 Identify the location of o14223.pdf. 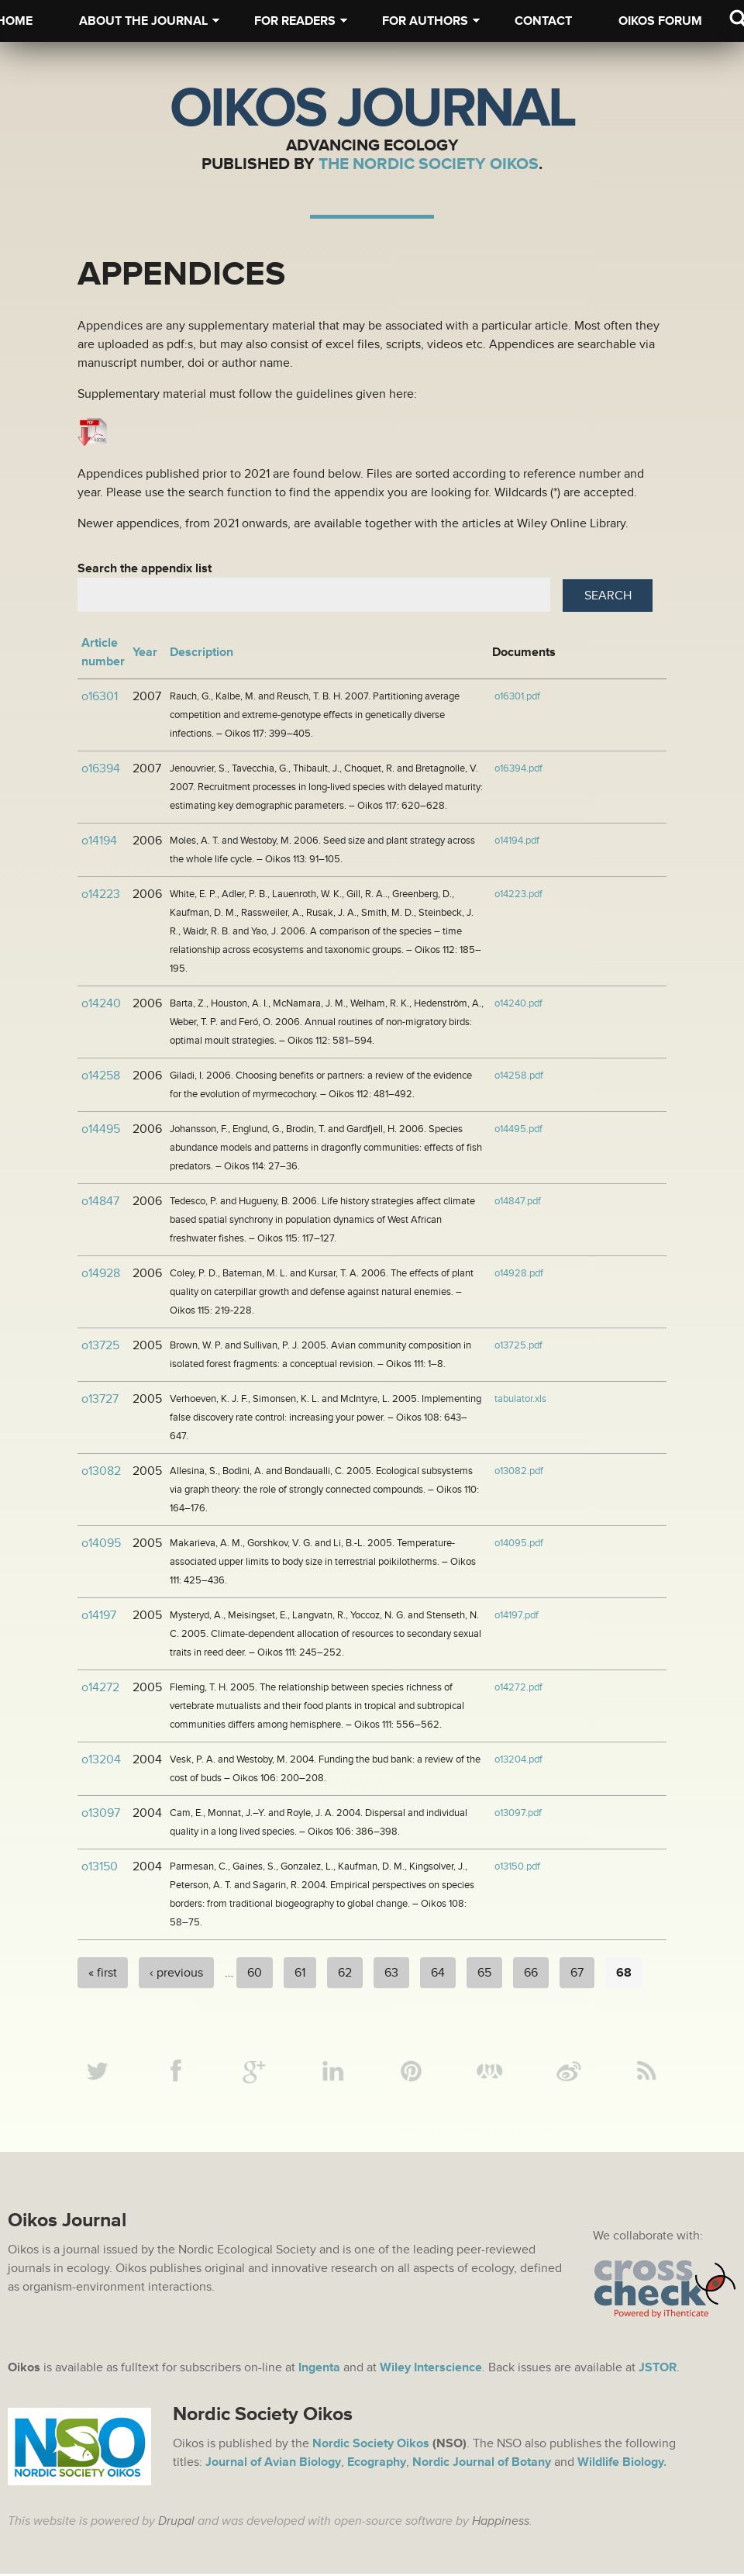
(518, 894).